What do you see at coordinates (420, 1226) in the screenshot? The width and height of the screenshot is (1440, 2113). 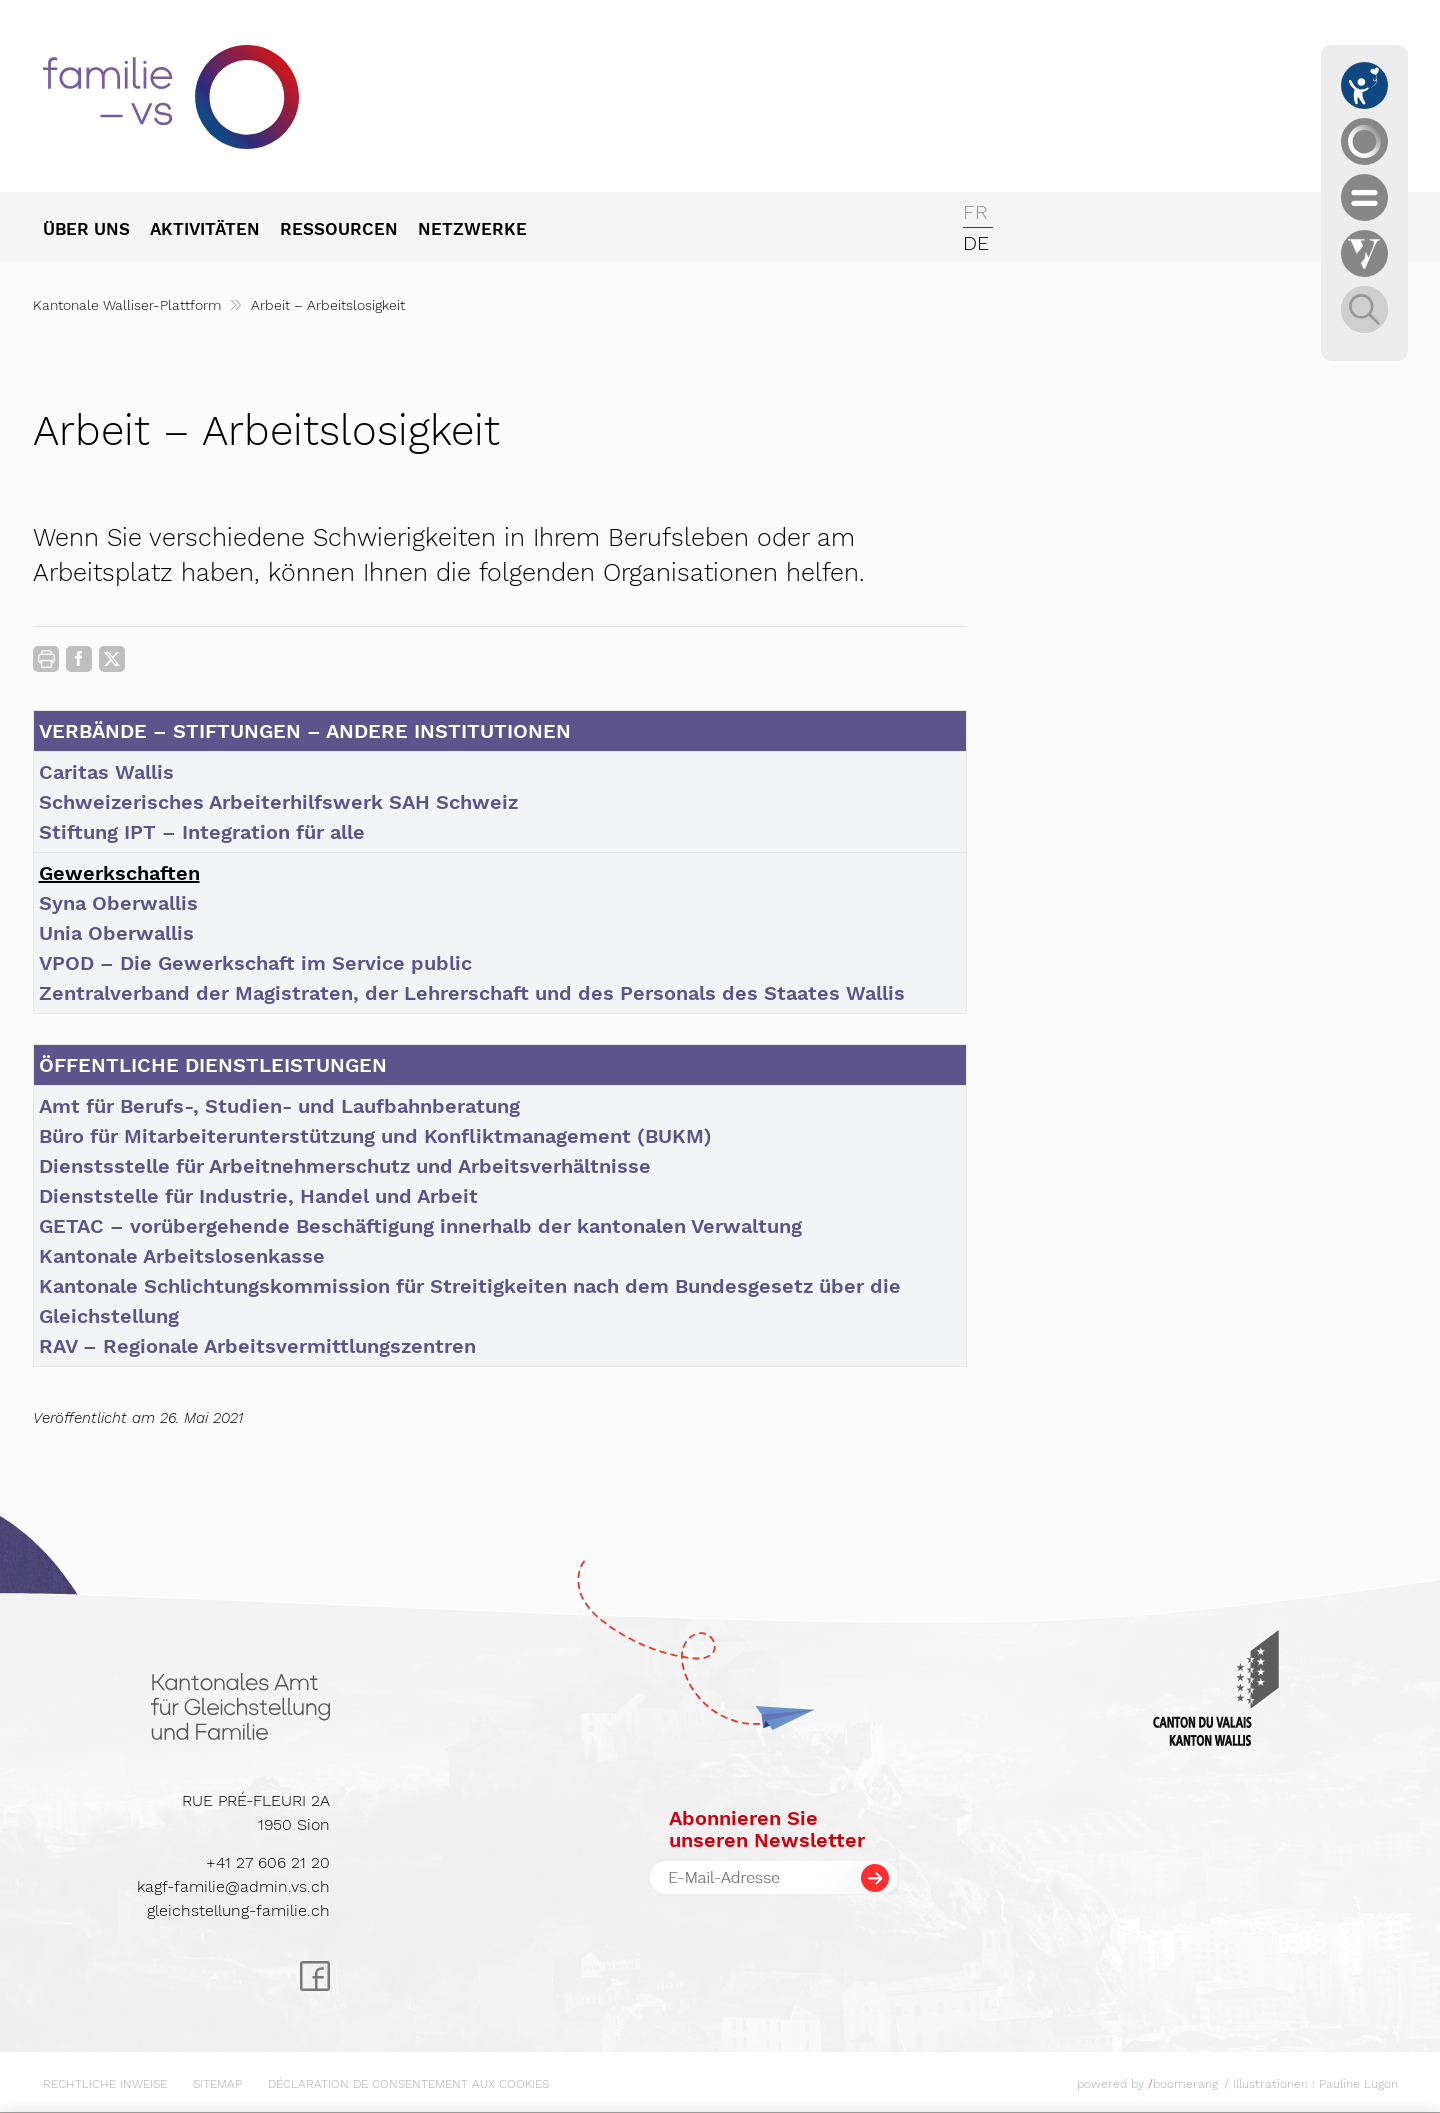 I see `GETAC – vorübergehende Beschäftigung innerhalb der kantonalen Verwaltung` at bounding box center [420, 1226].